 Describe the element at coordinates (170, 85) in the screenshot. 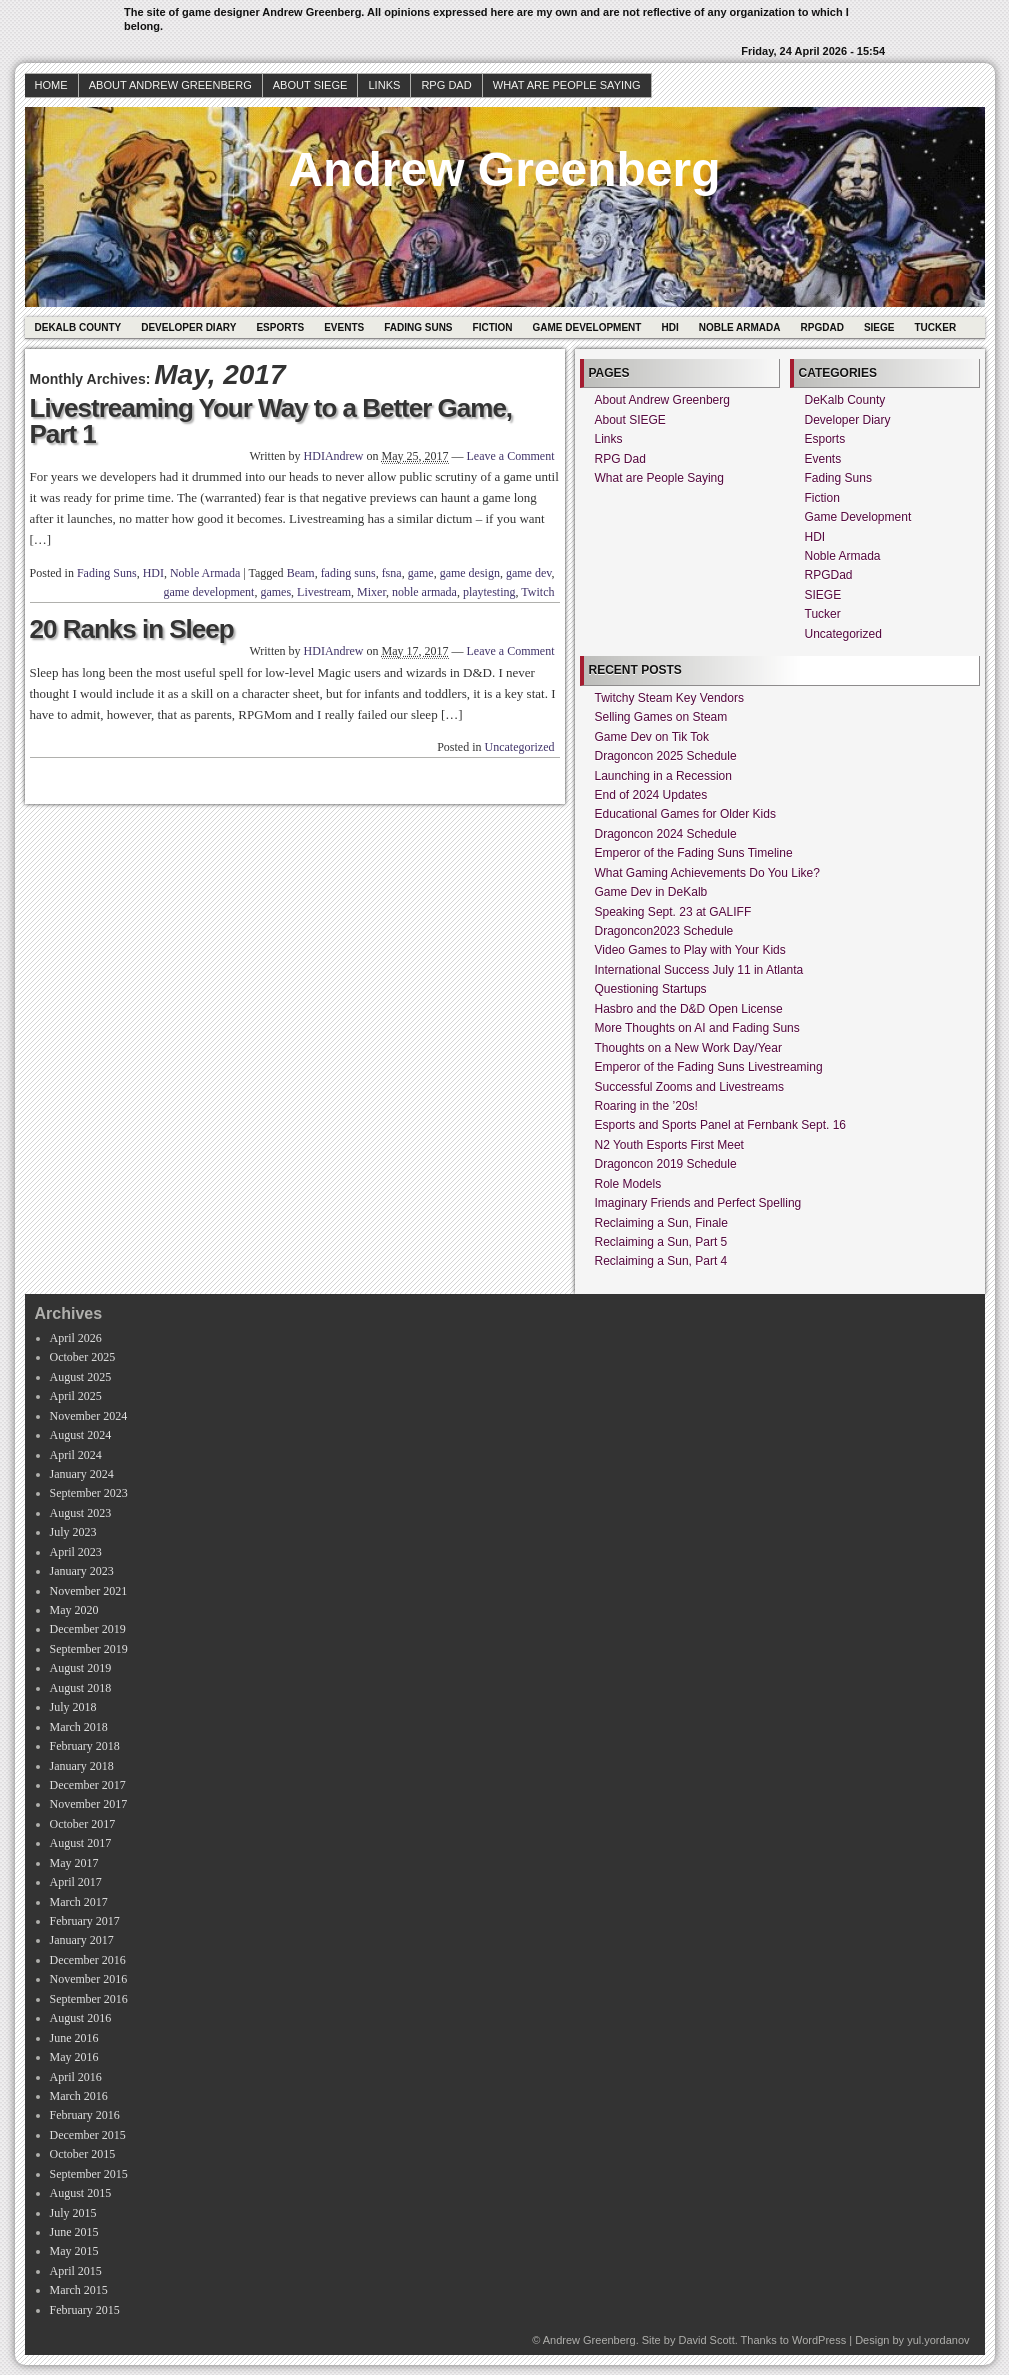

I see `About Andrew Greenberg` at that location.